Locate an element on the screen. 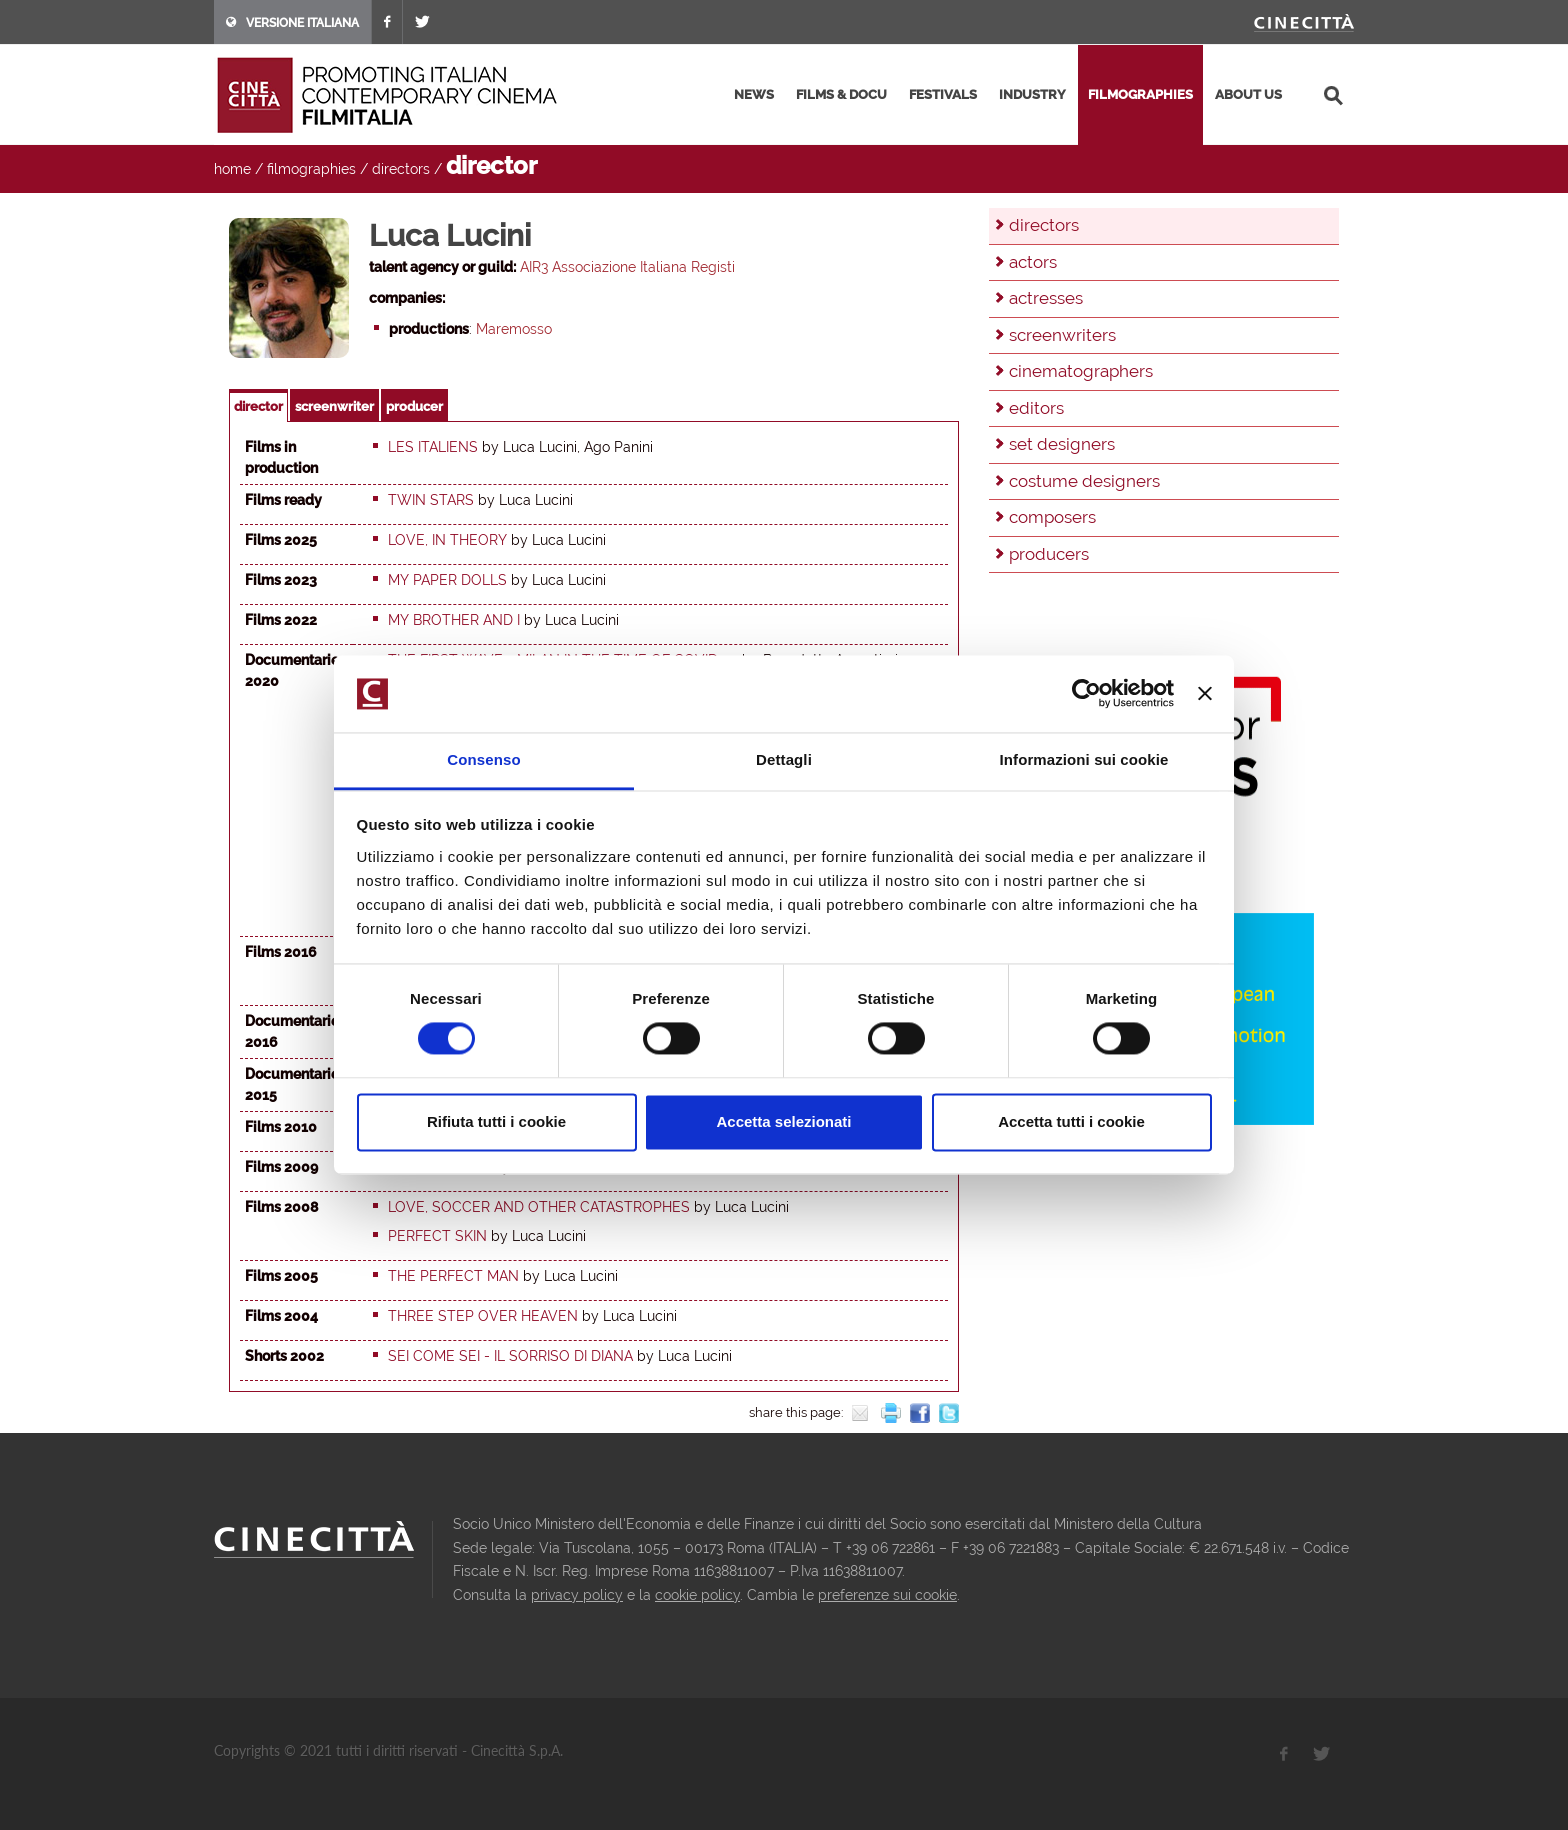  Twin stars is located at coordinates (431, 500).